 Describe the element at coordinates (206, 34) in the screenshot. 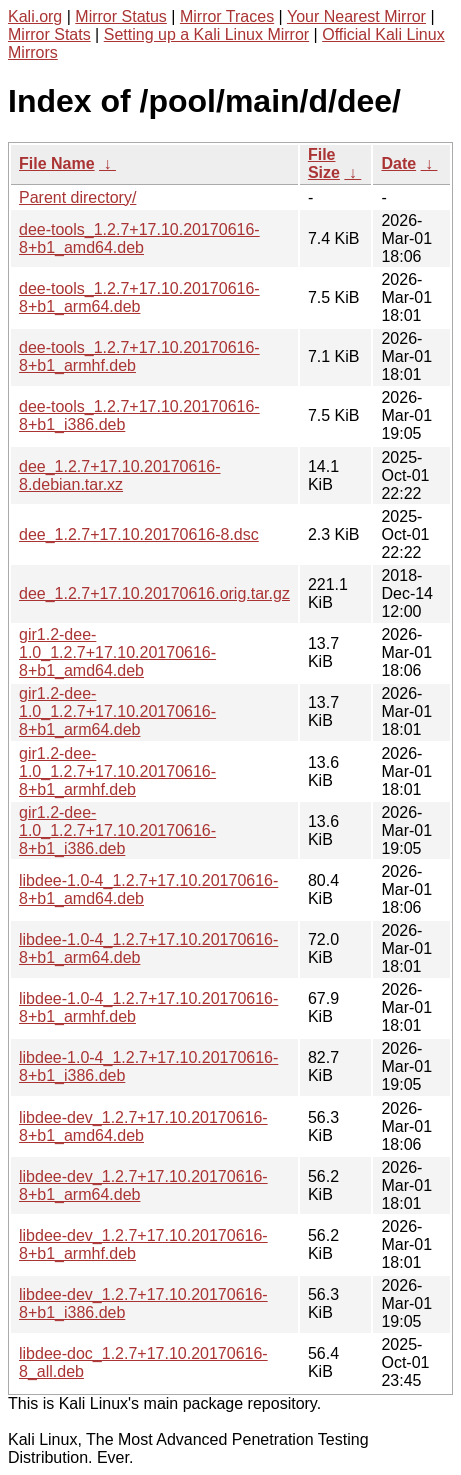

I see `Setting up a Kali Linux Mirror` at that location.